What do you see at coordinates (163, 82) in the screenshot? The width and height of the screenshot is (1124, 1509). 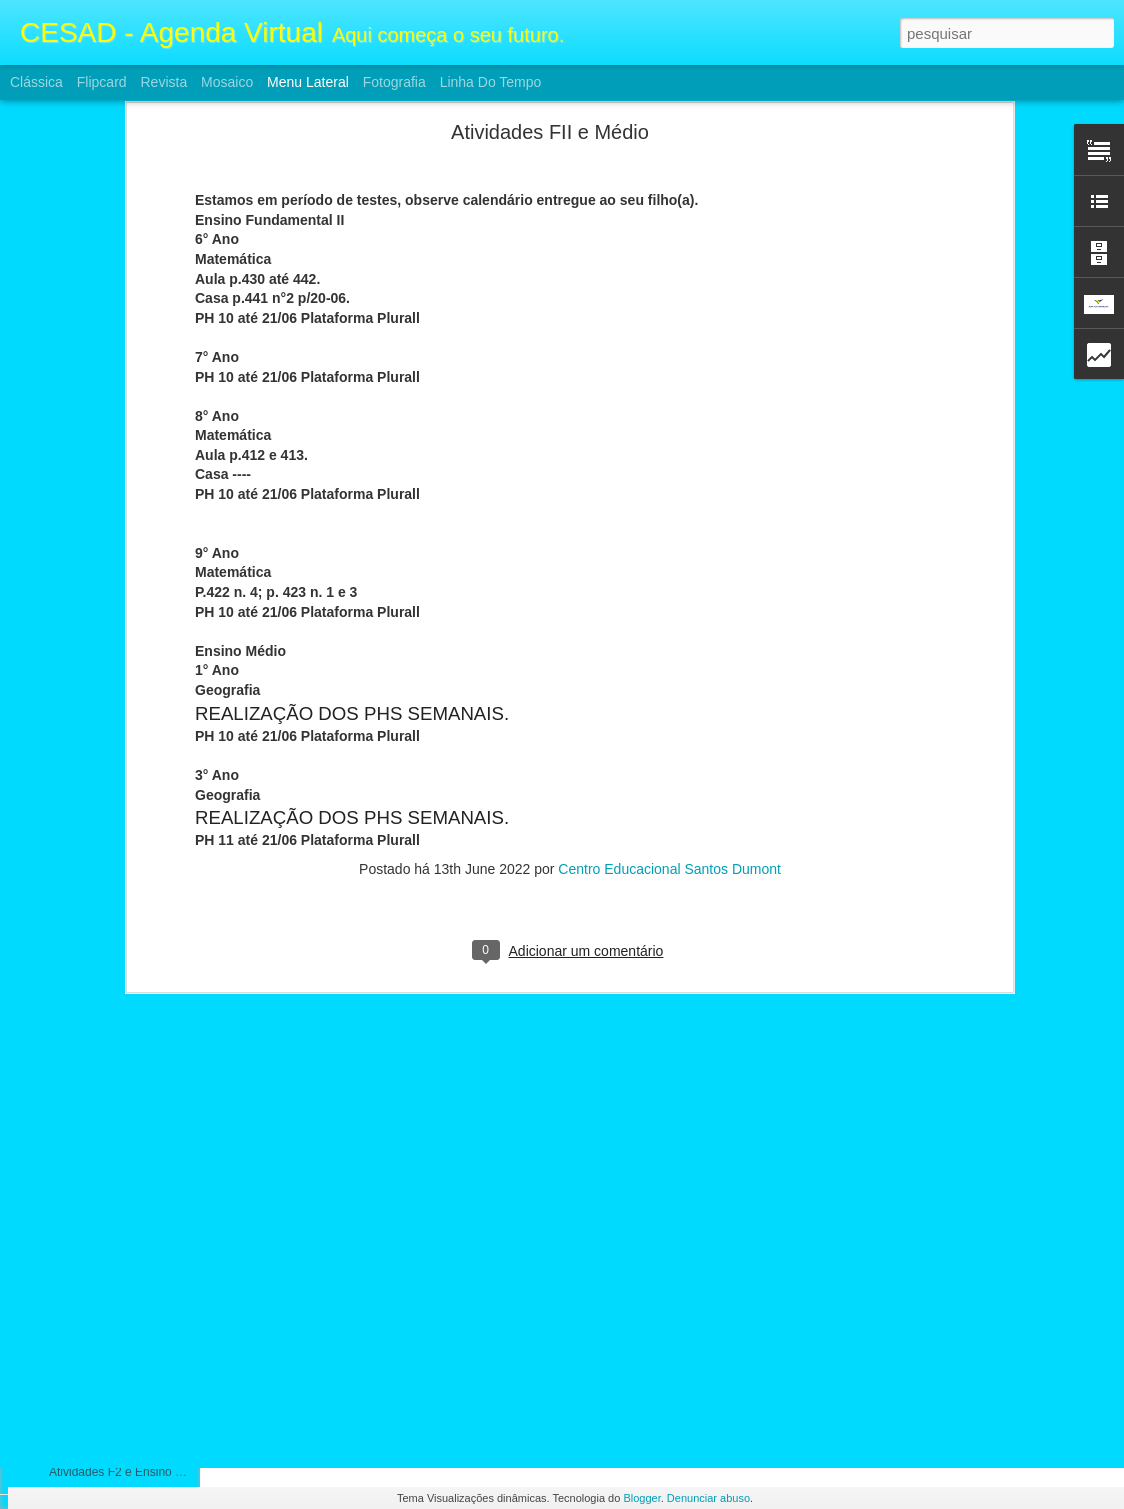 I see `Revista` at bounding box center [163, 82].